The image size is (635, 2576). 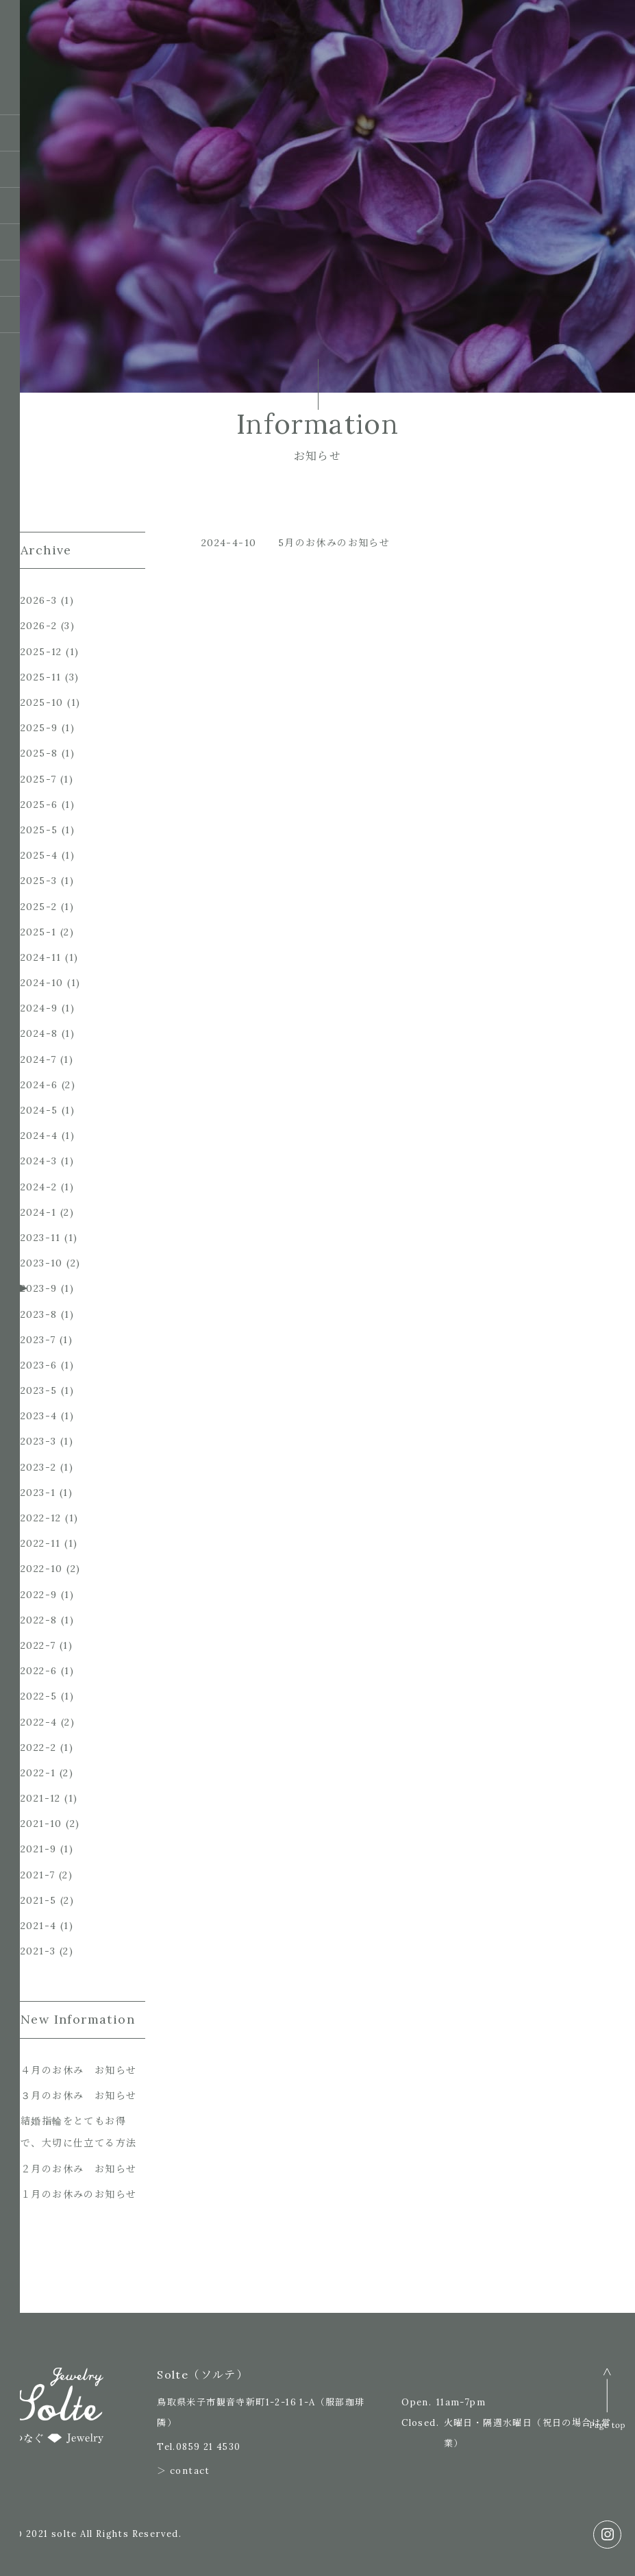 I want to click on 2024-6, so click(x=39, y=1085).